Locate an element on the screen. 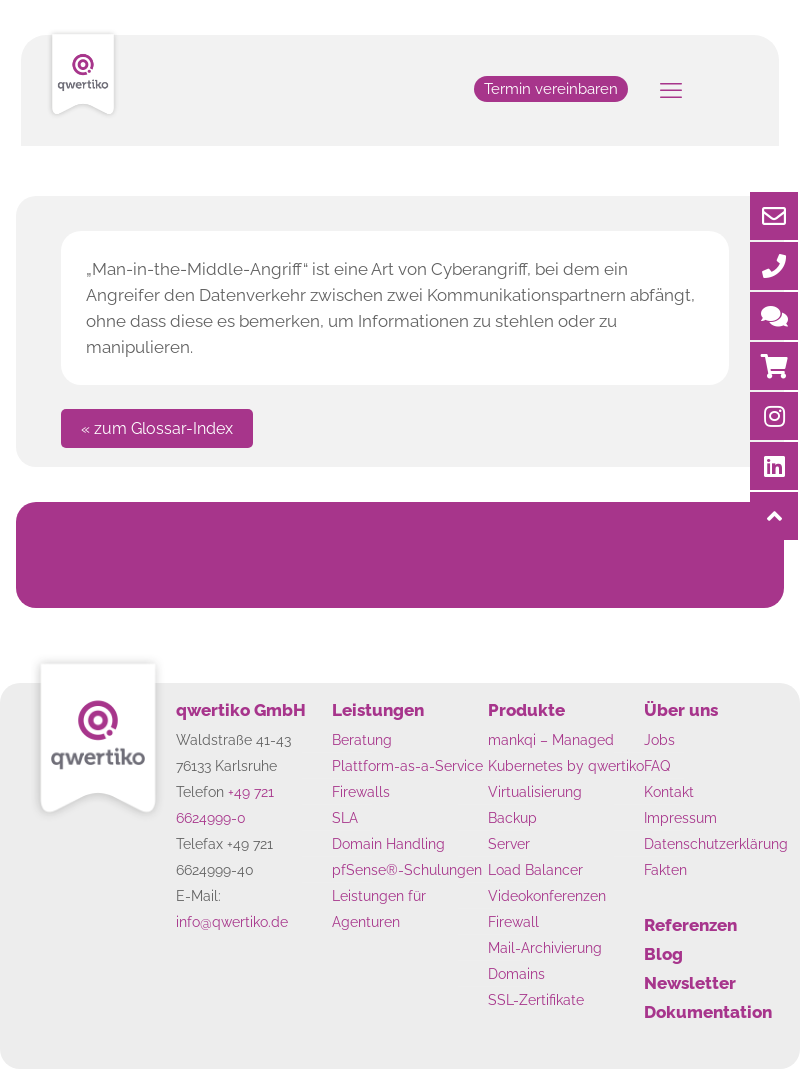  info@qwertiko.de is located at coordinates (232, 921).